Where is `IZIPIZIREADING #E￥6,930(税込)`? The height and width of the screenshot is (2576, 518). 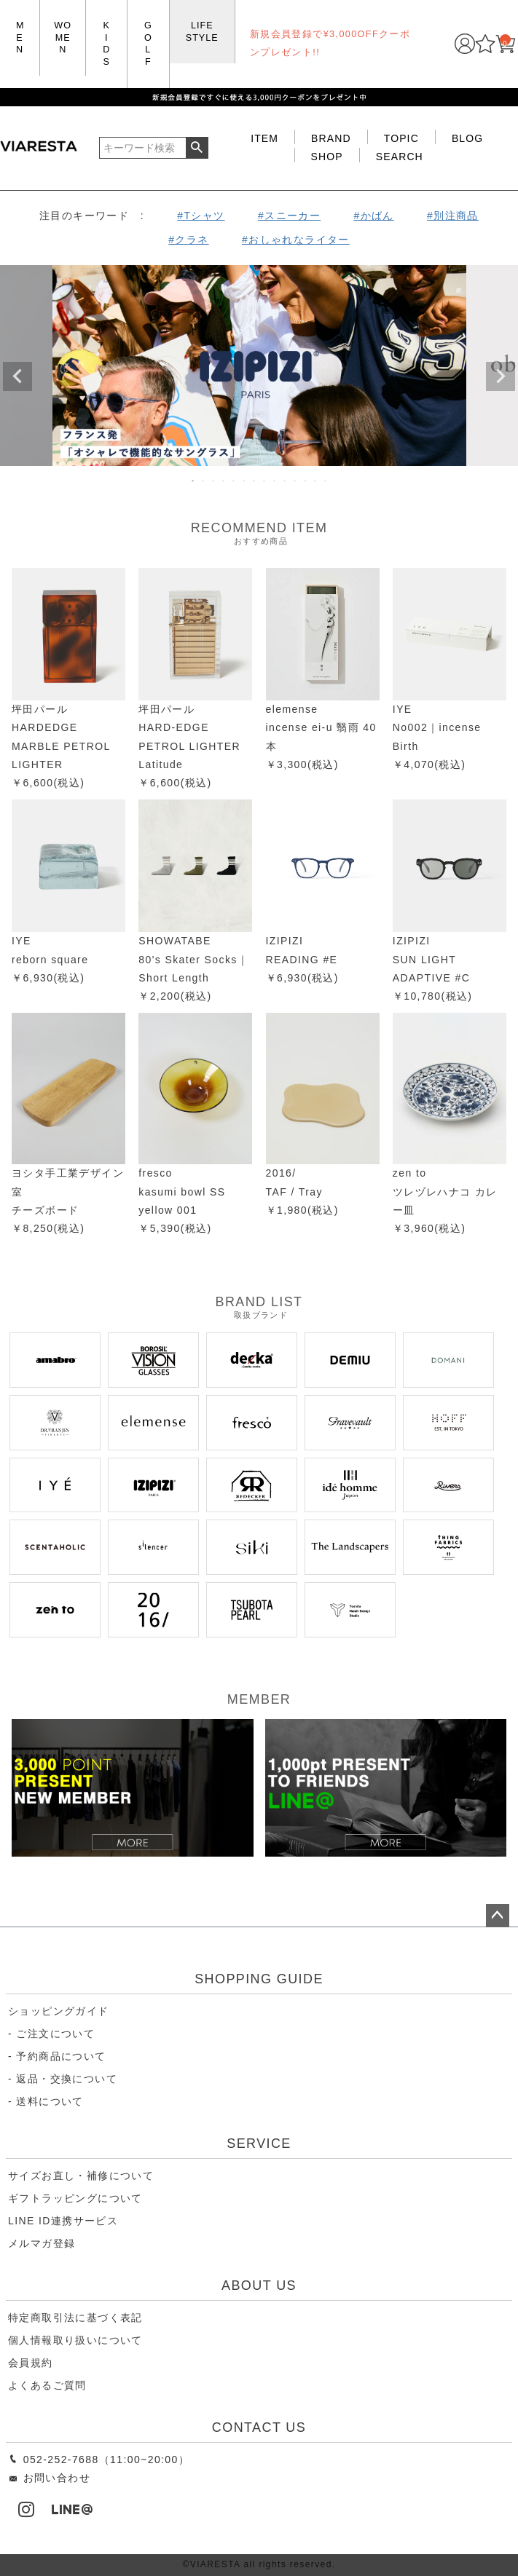
IZIPIZIREADING #E￥6,930(税込) is located at coordinates (302, 959).